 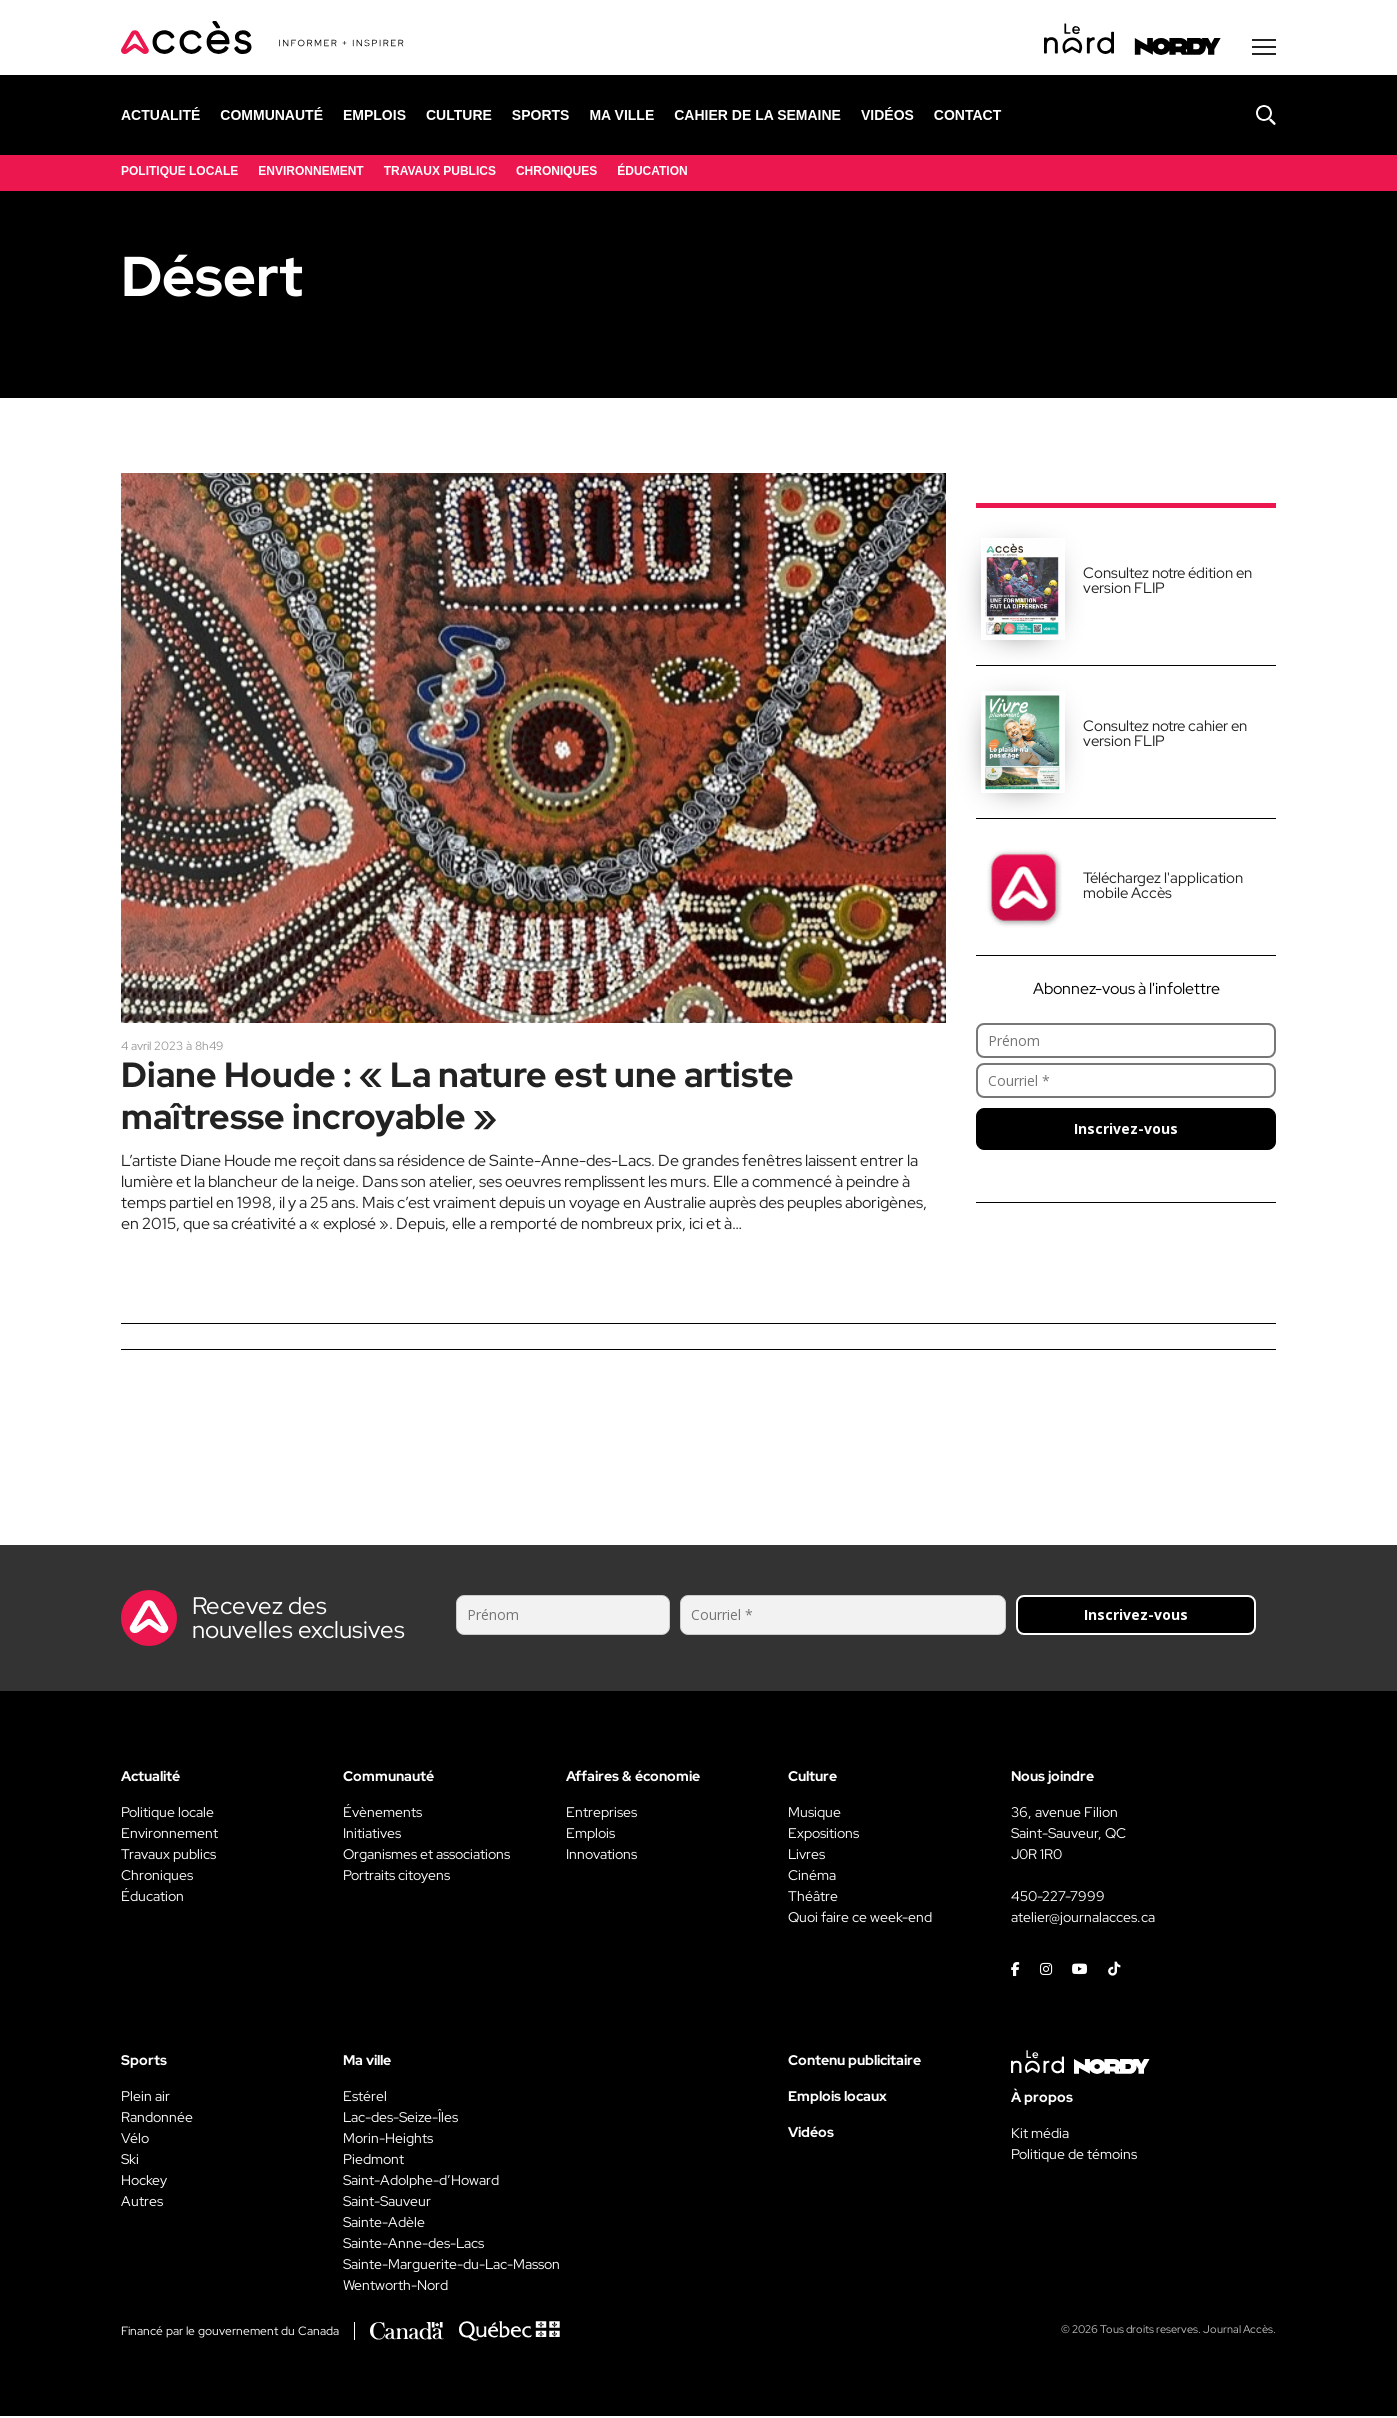 What do you see at coordinates (1163, 887) in the screenshot?
I see `Téléchargez l'application mobile Accès` at bounding box center [1163, 887].